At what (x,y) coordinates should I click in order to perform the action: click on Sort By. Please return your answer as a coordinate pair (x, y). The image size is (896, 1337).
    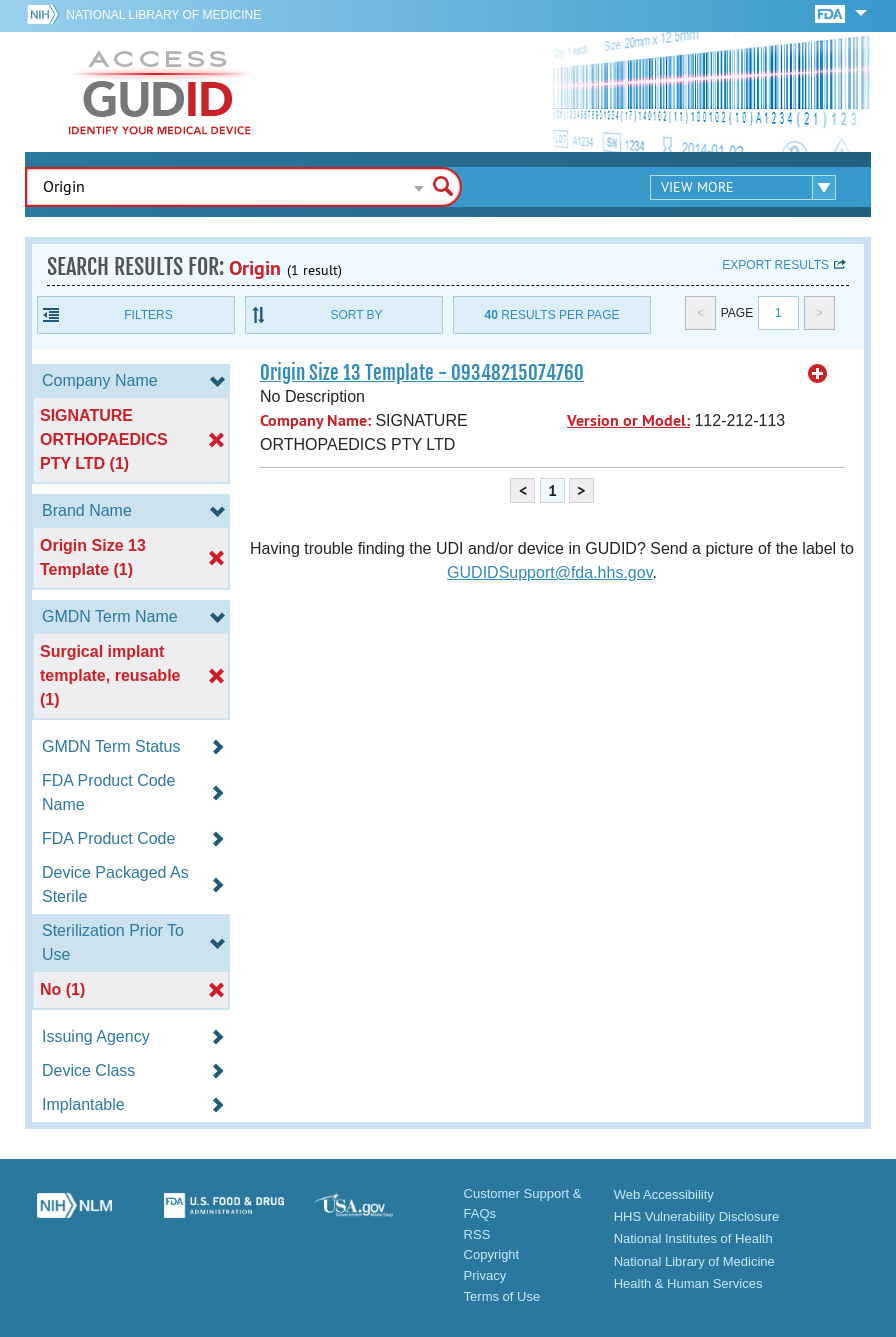
    Looking at the image, I should click on (356, 315).